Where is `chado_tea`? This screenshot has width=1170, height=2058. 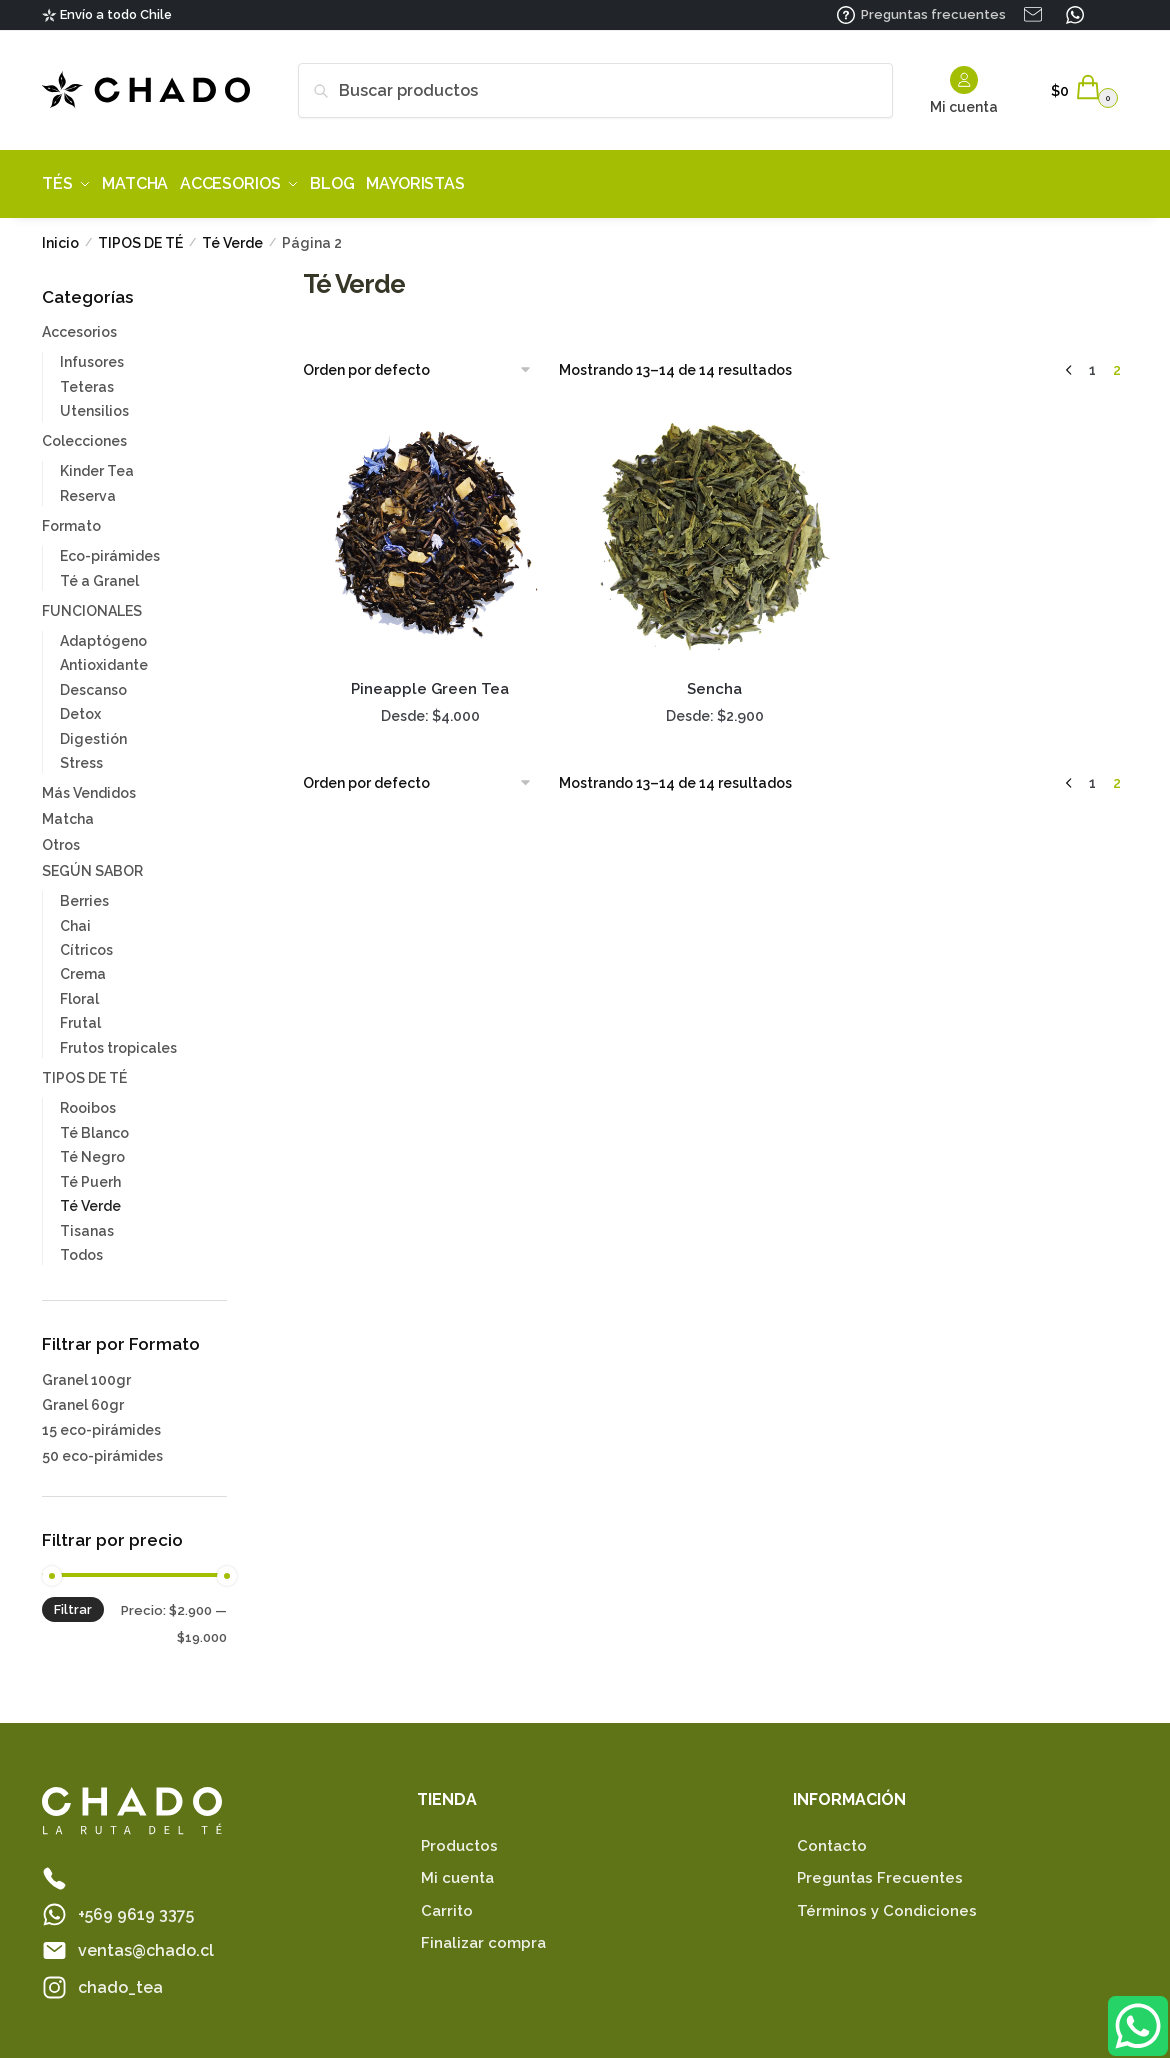 chado_tea is located at coordinates (120, 1980).